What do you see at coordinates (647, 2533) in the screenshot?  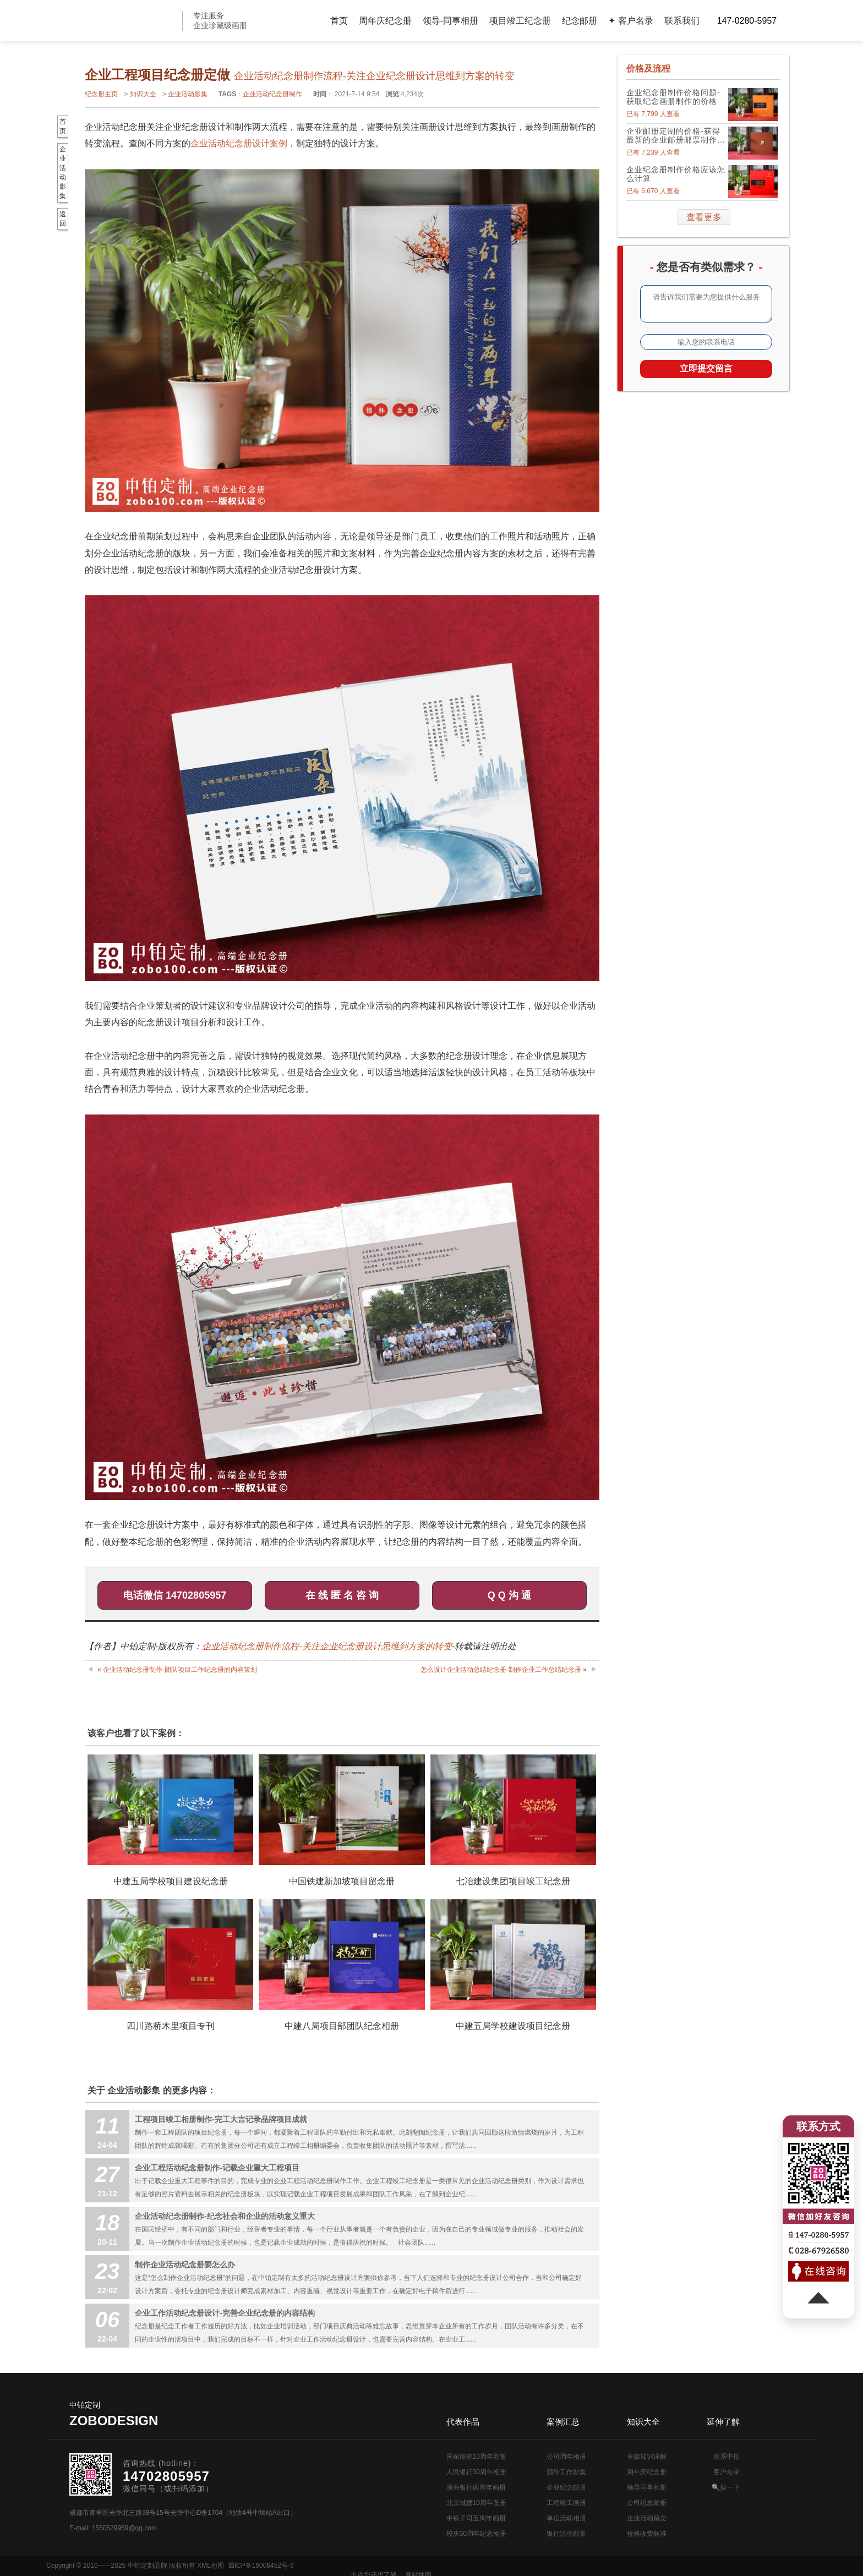 I see `价格收费标准` at bounding box center [647, 2533].